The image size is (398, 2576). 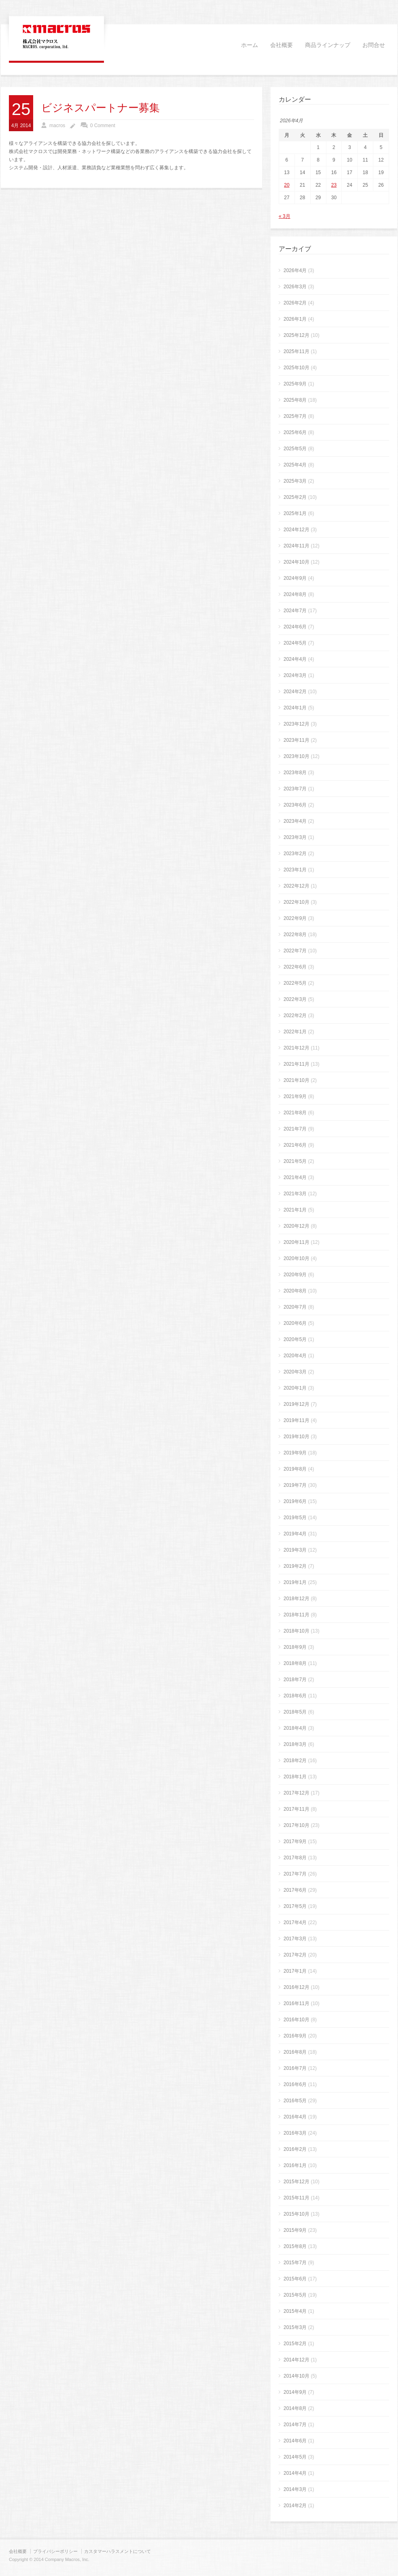 What do you see at coordinates (296, 2214) in the screenshot?
I see `2015年10月` at bounding box center [296, 2214].